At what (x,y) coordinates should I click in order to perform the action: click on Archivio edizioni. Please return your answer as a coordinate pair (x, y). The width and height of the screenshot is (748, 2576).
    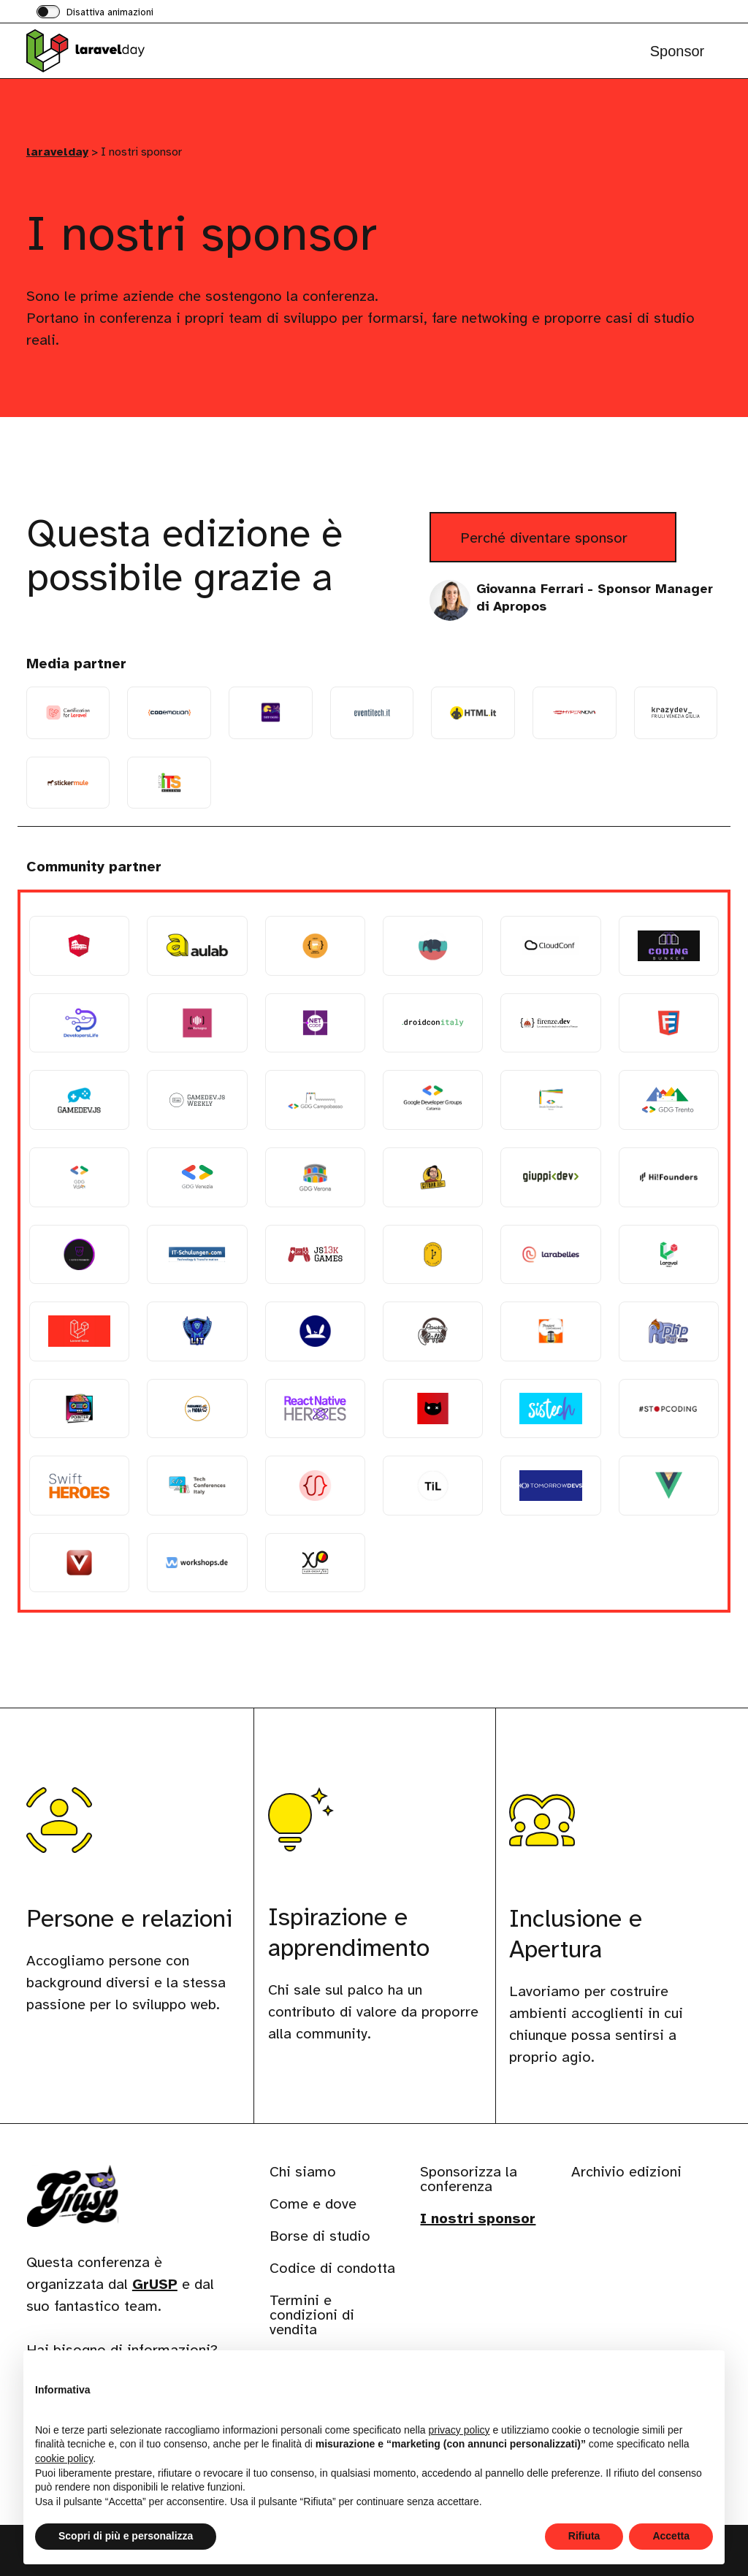
    Looking at the image, I should click on (626, 2172).